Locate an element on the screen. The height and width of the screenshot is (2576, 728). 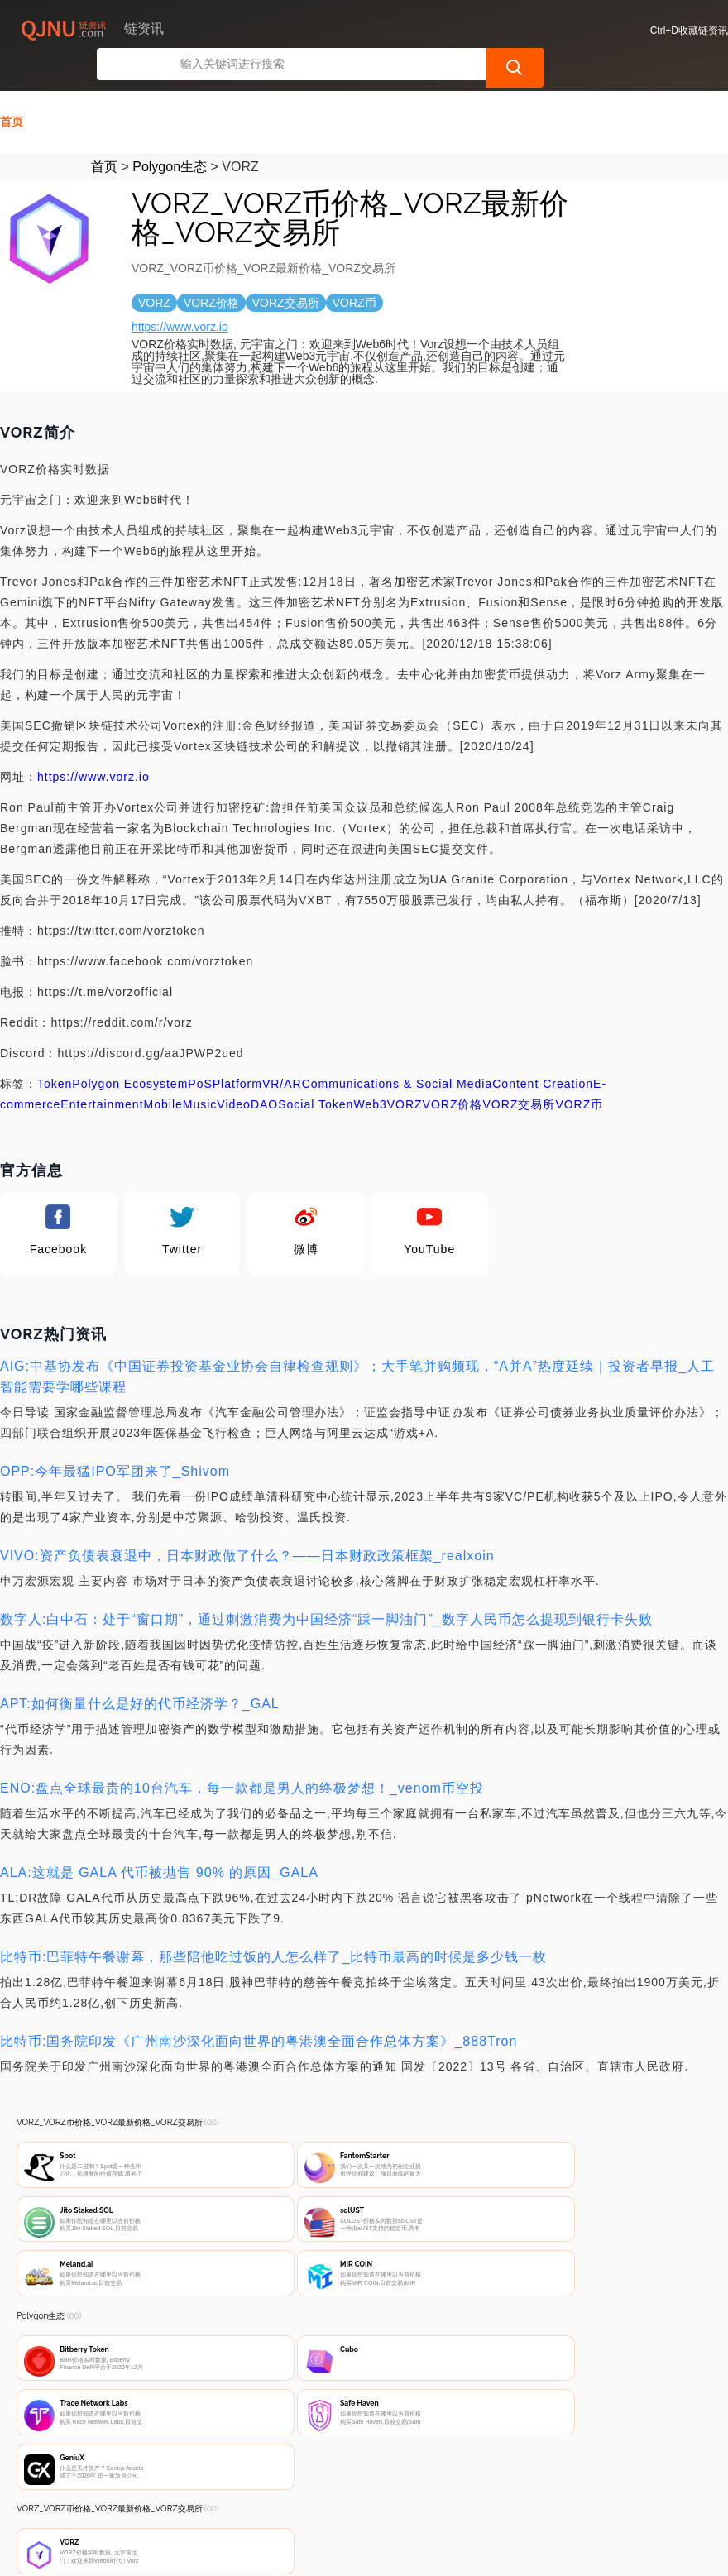
比特币:国务院印发《广州南沙深化面向世界的粤港澳全面合作总体方案》_888Tron is located at coordinates (258, 2010).